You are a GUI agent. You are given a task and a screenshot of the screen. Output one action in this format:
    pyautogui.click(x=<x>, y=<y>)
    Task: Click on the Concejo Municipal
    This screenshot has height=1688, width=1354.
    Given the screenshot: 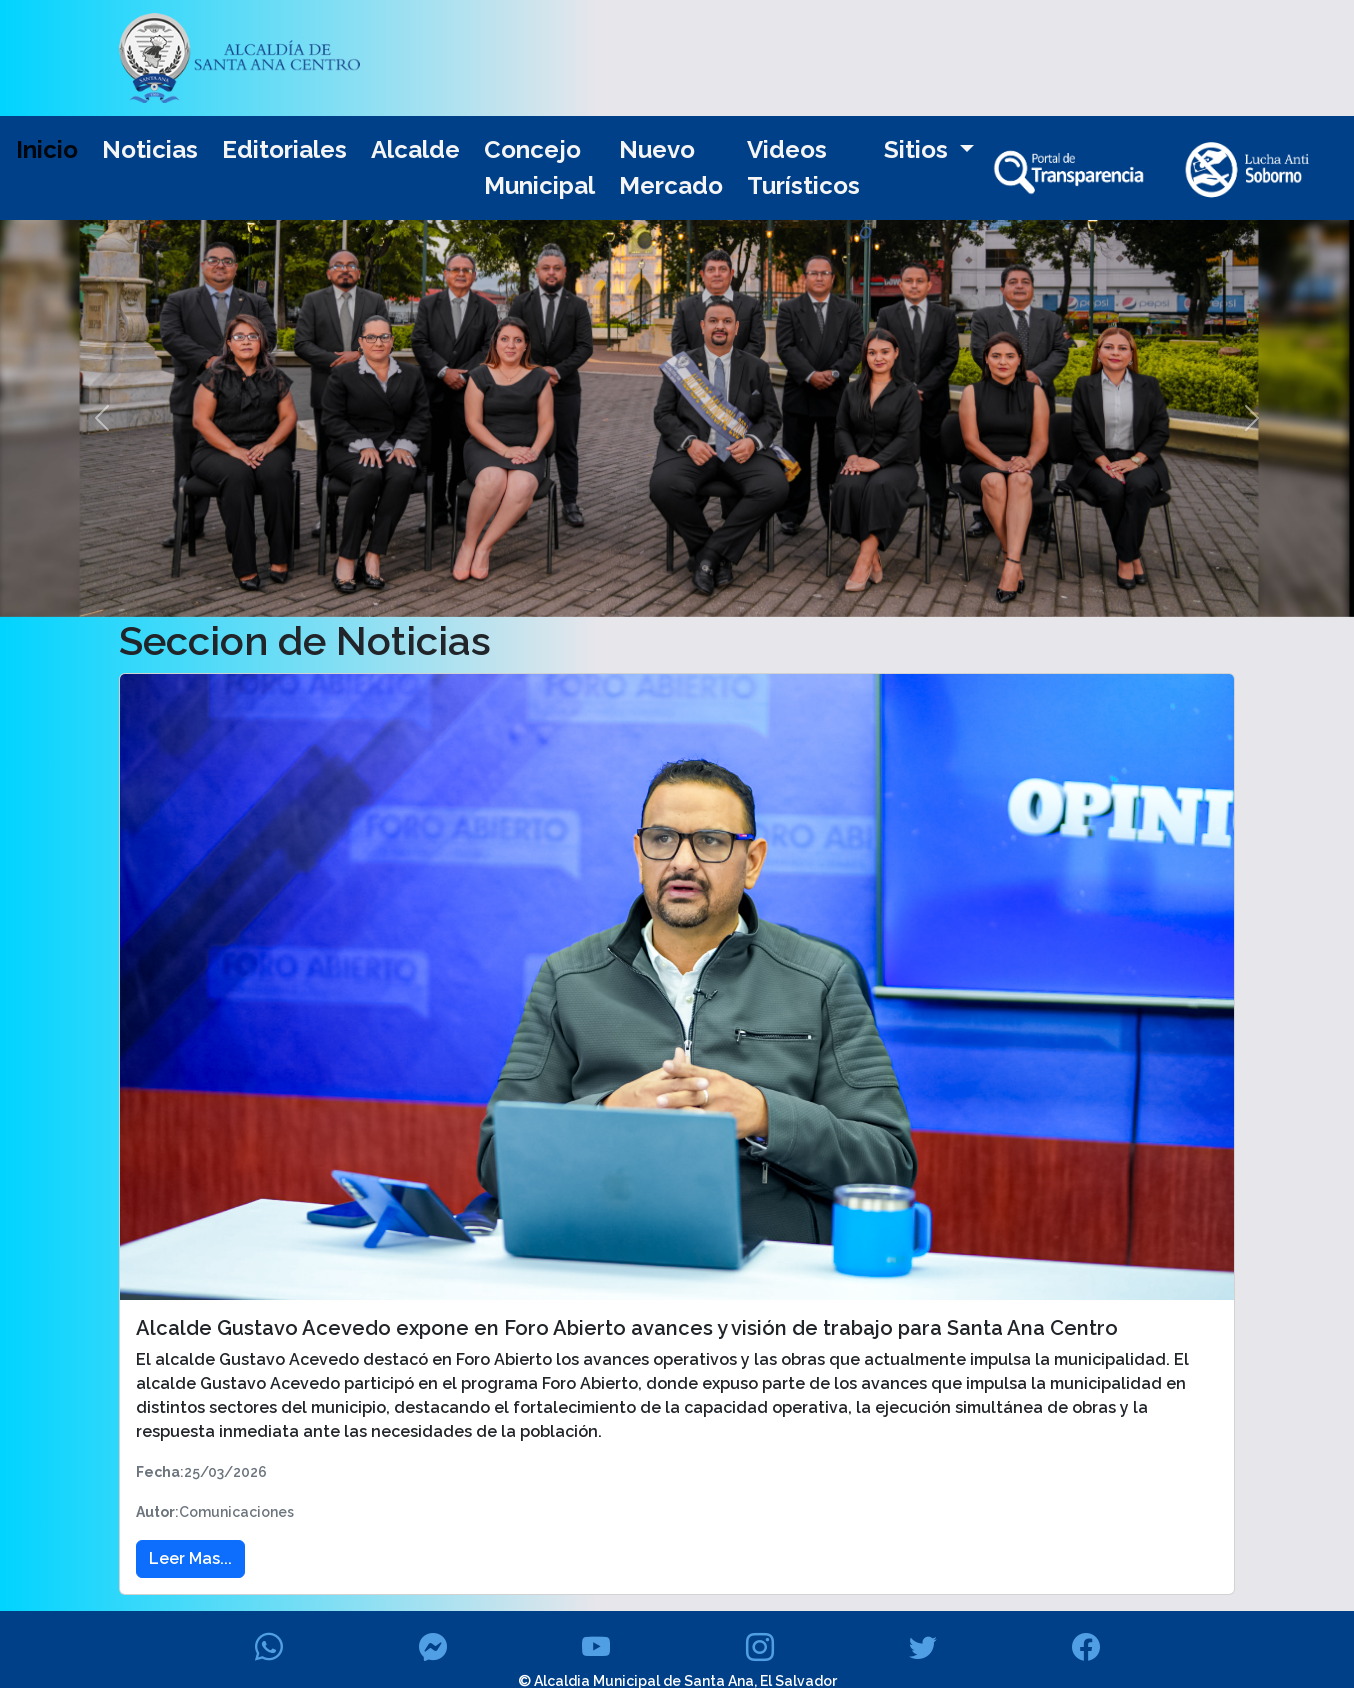 What is the action you would take?
    pyautogui.click(x=539, y=167)
    